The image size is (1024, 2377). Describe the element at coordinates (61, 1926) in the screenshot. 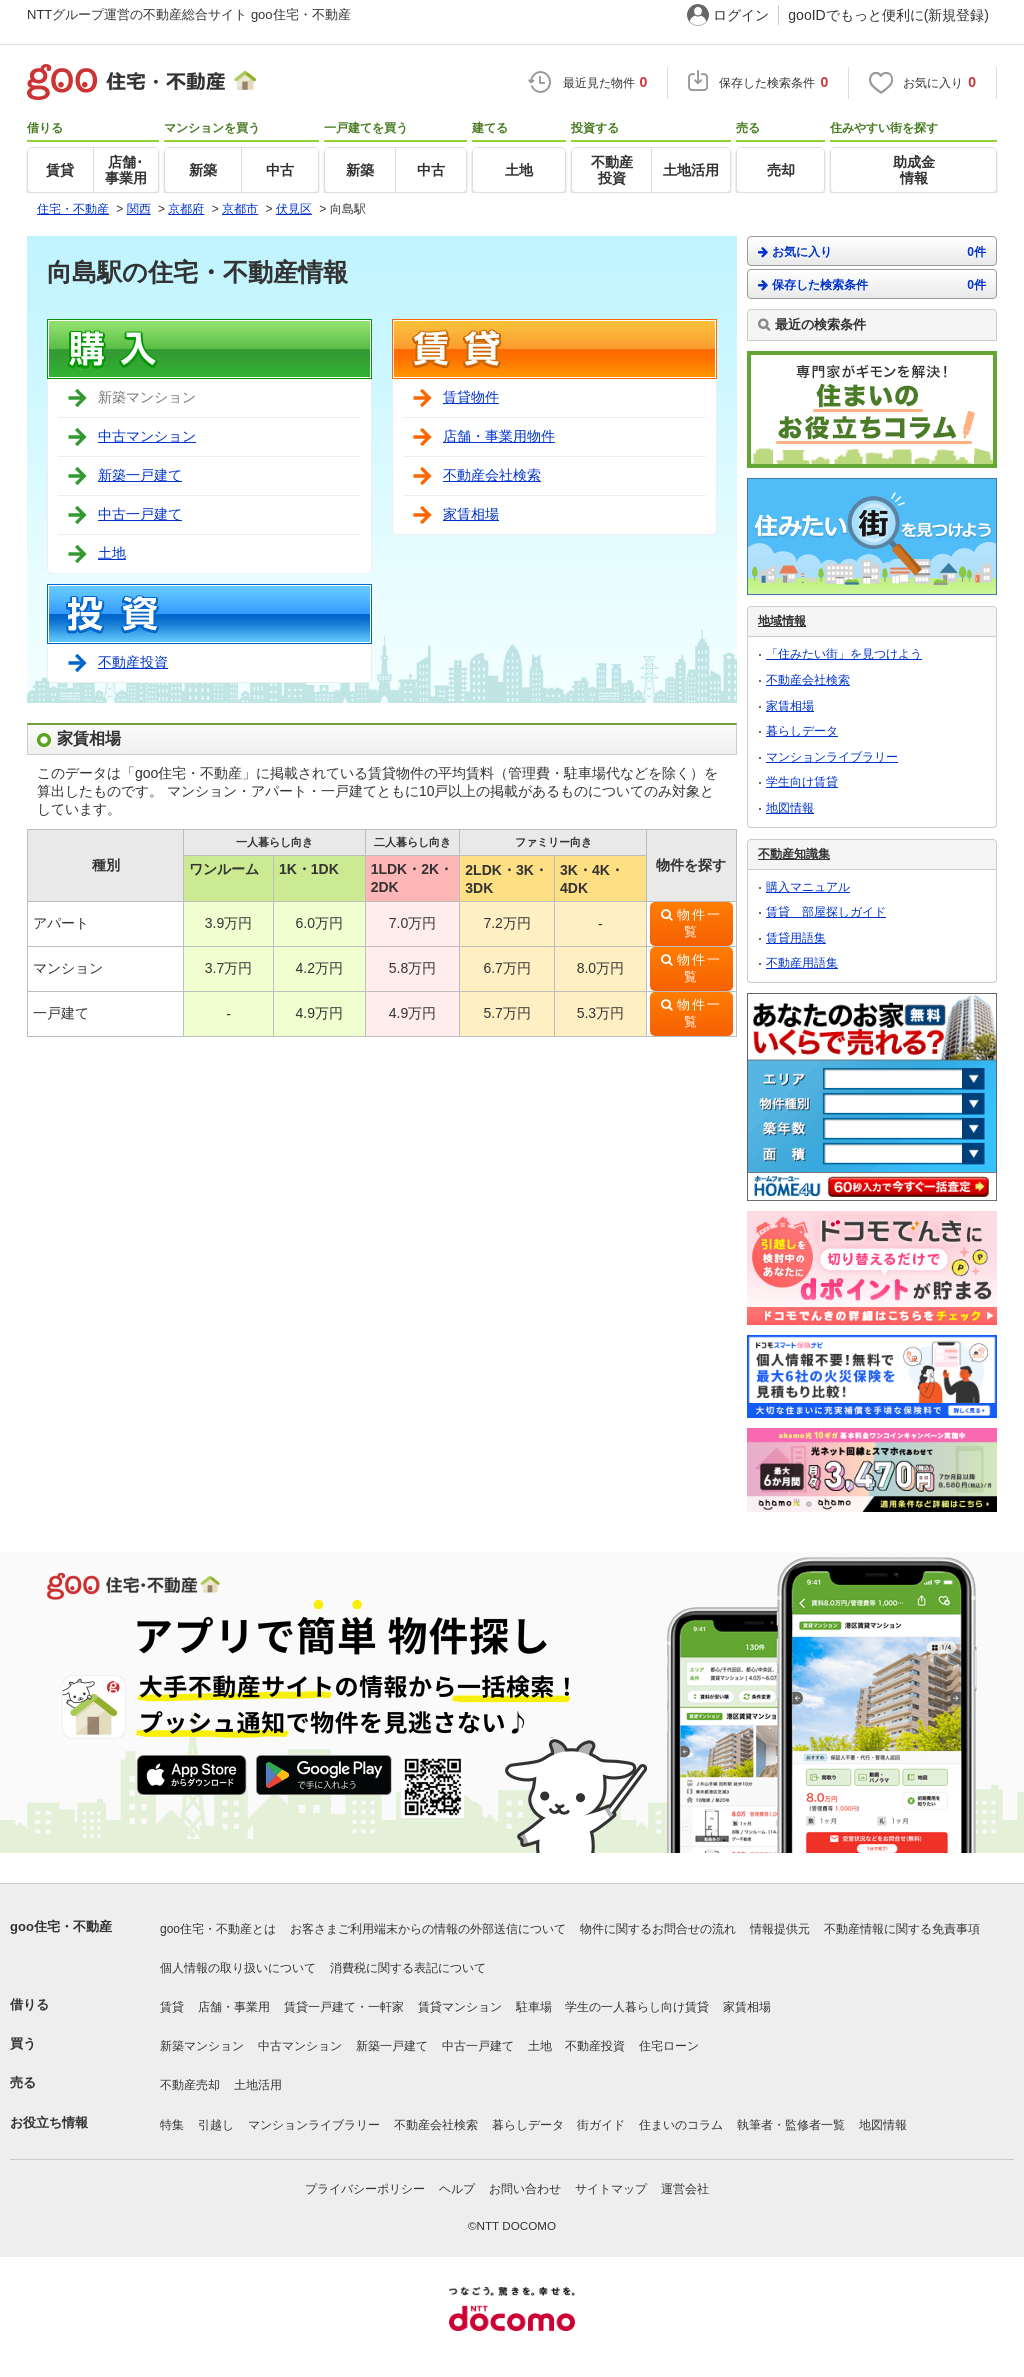

I see `goo住宅・不動産` at that location.